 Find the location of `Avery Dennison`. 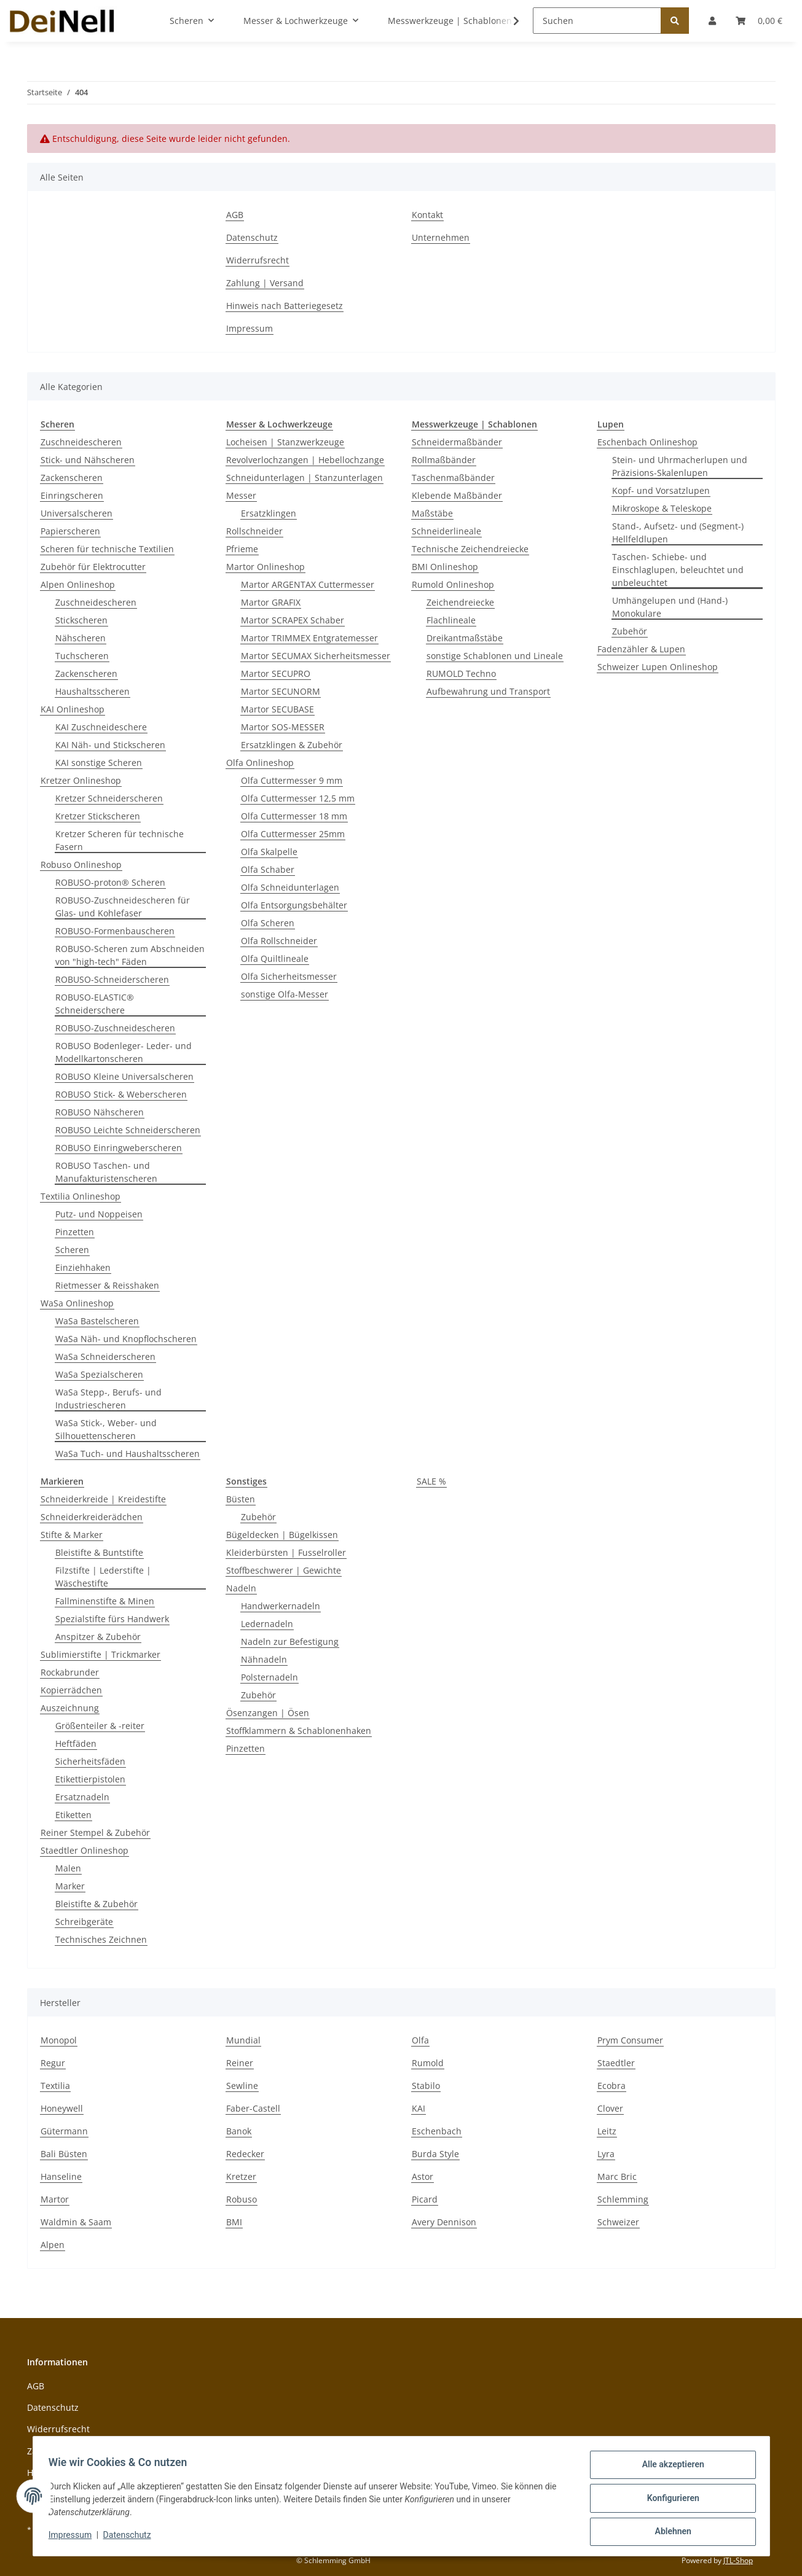

Avery Dennison is located at coordinates (444, 2222).